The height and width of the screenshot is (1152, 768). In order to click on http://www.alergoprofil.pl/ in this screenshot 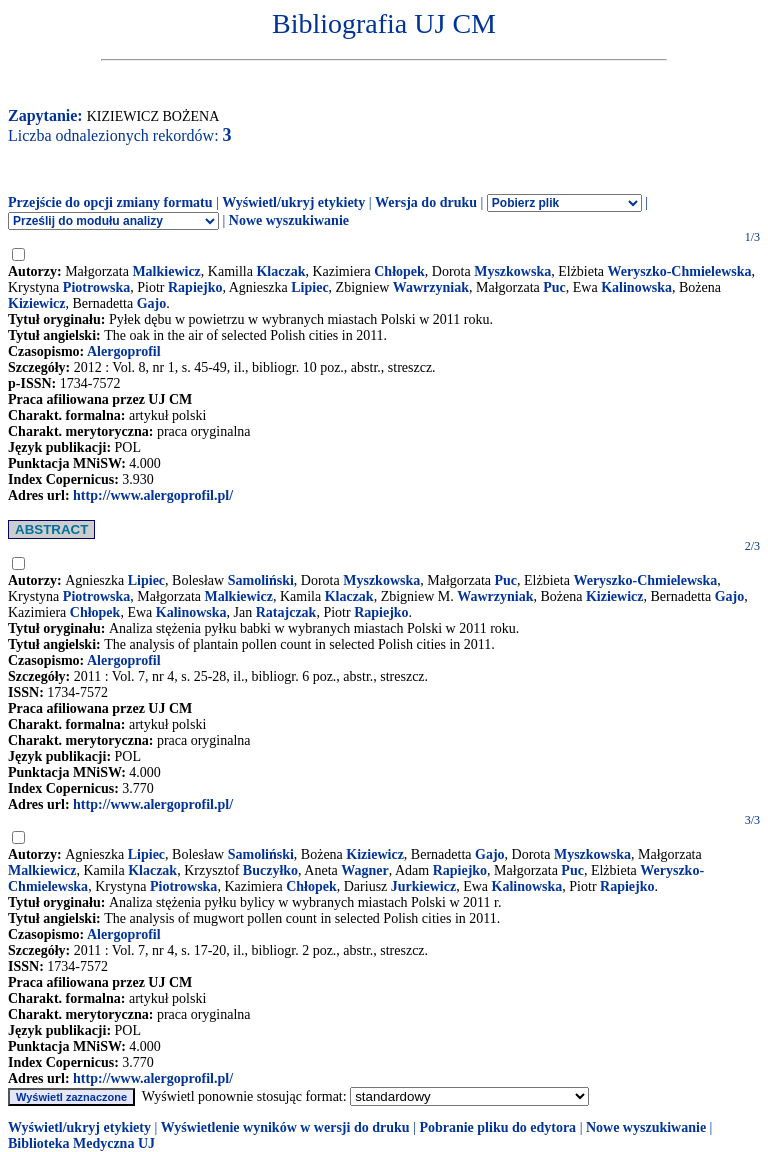, I will do `click(153, 495)`.